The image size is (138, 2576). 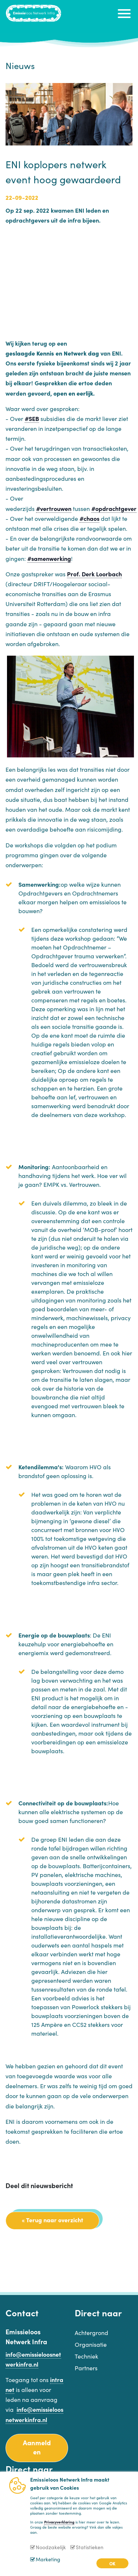 I want to click on #chaos, so click(x=89, y=518).